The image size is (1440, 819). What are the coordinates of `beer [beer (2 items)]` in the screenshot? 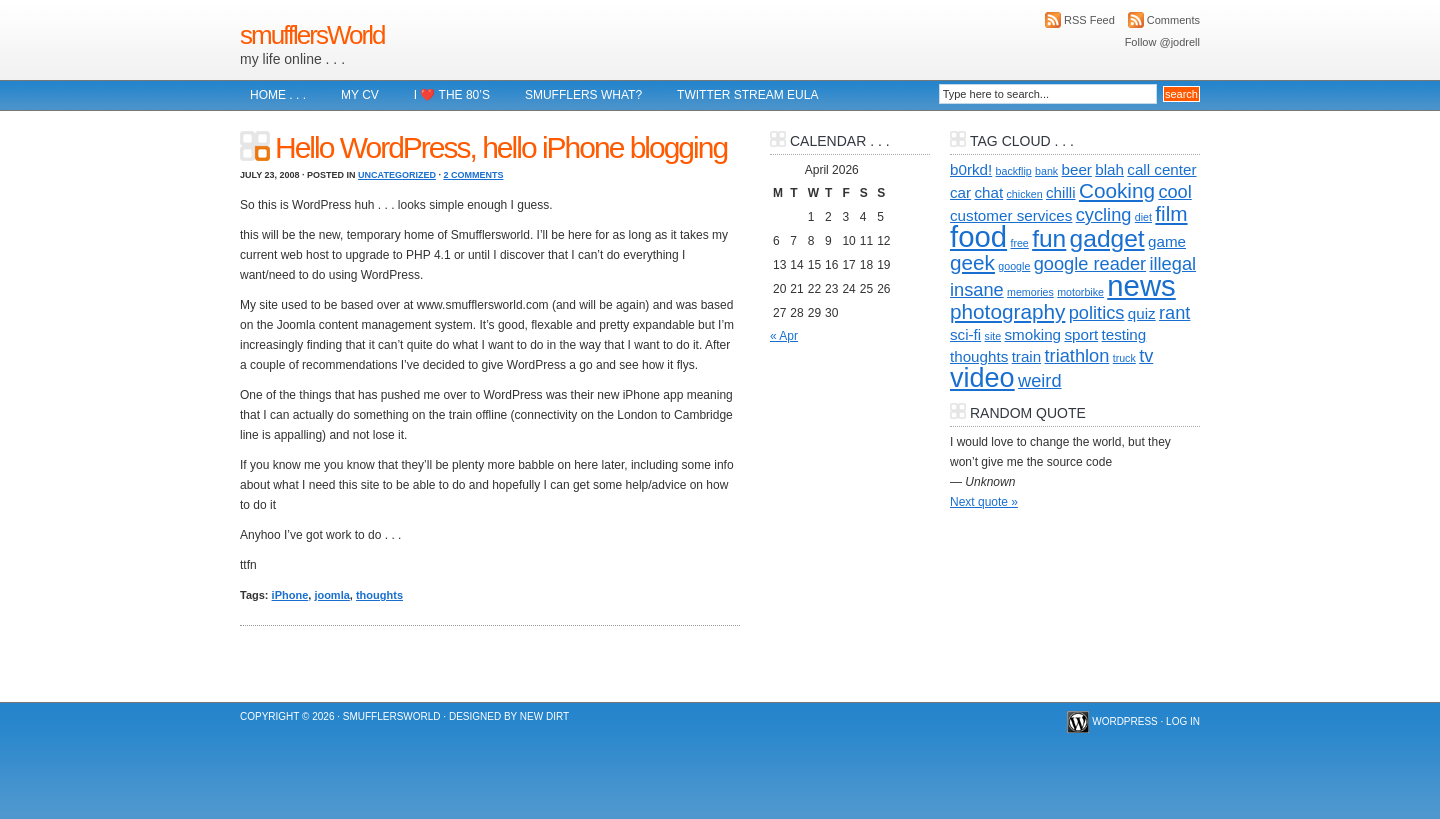 It's located at (1077, 169).